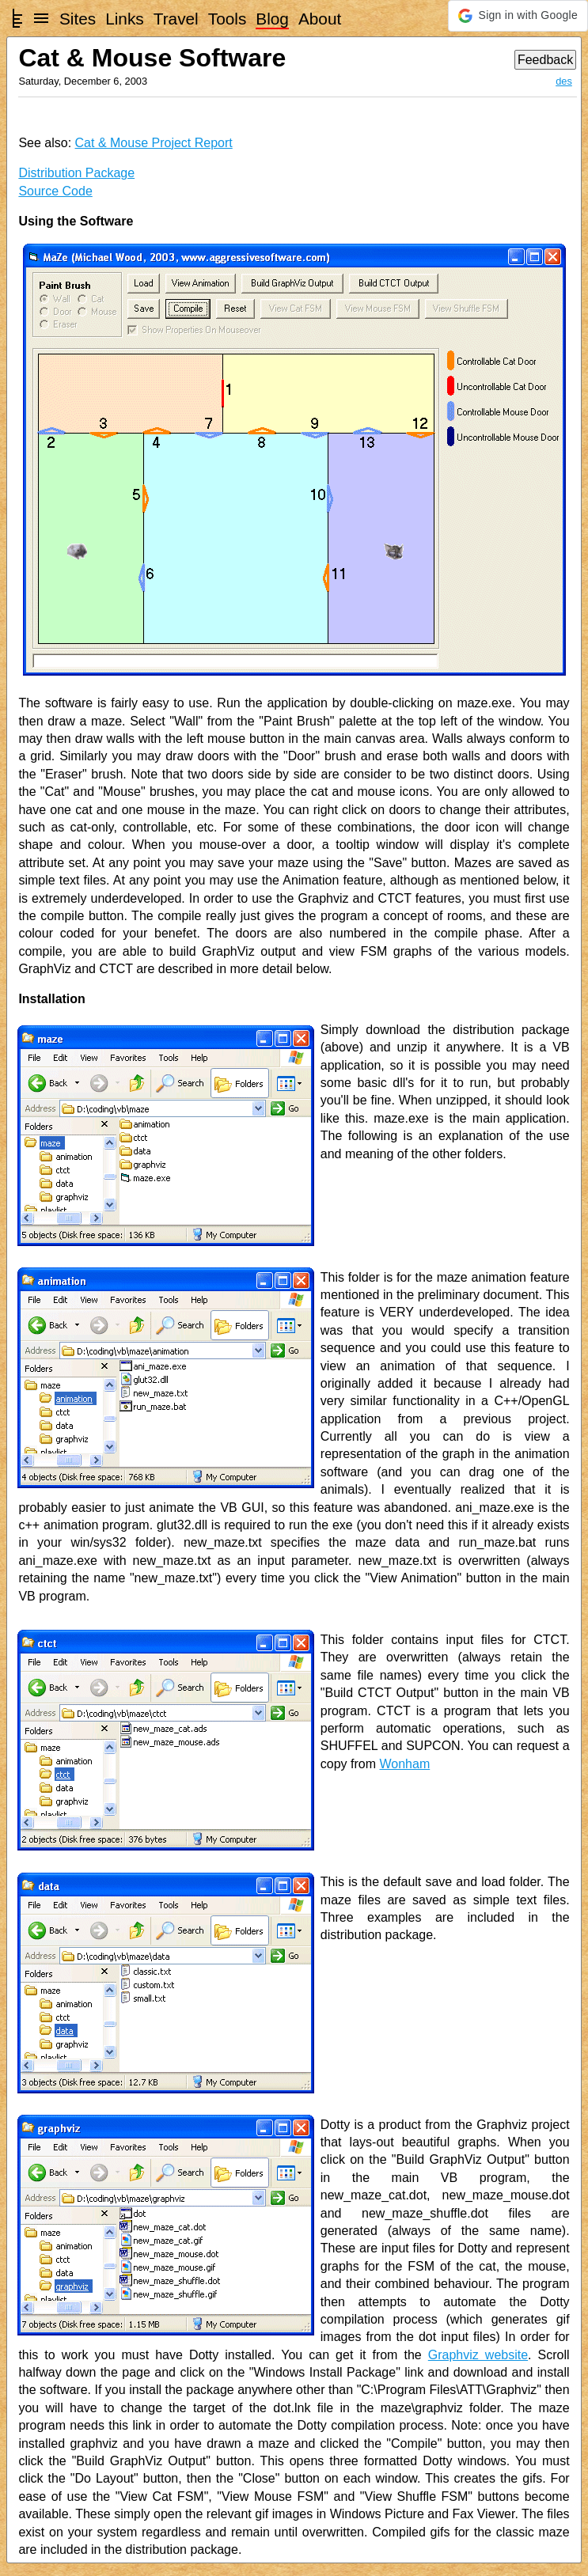 Image resolution: width=588 pixels, height=2576 pixels. What do you see at coordinates (76, 173) in the screenshot?
I see `Distribution Package` at bounding box center [76, 173].